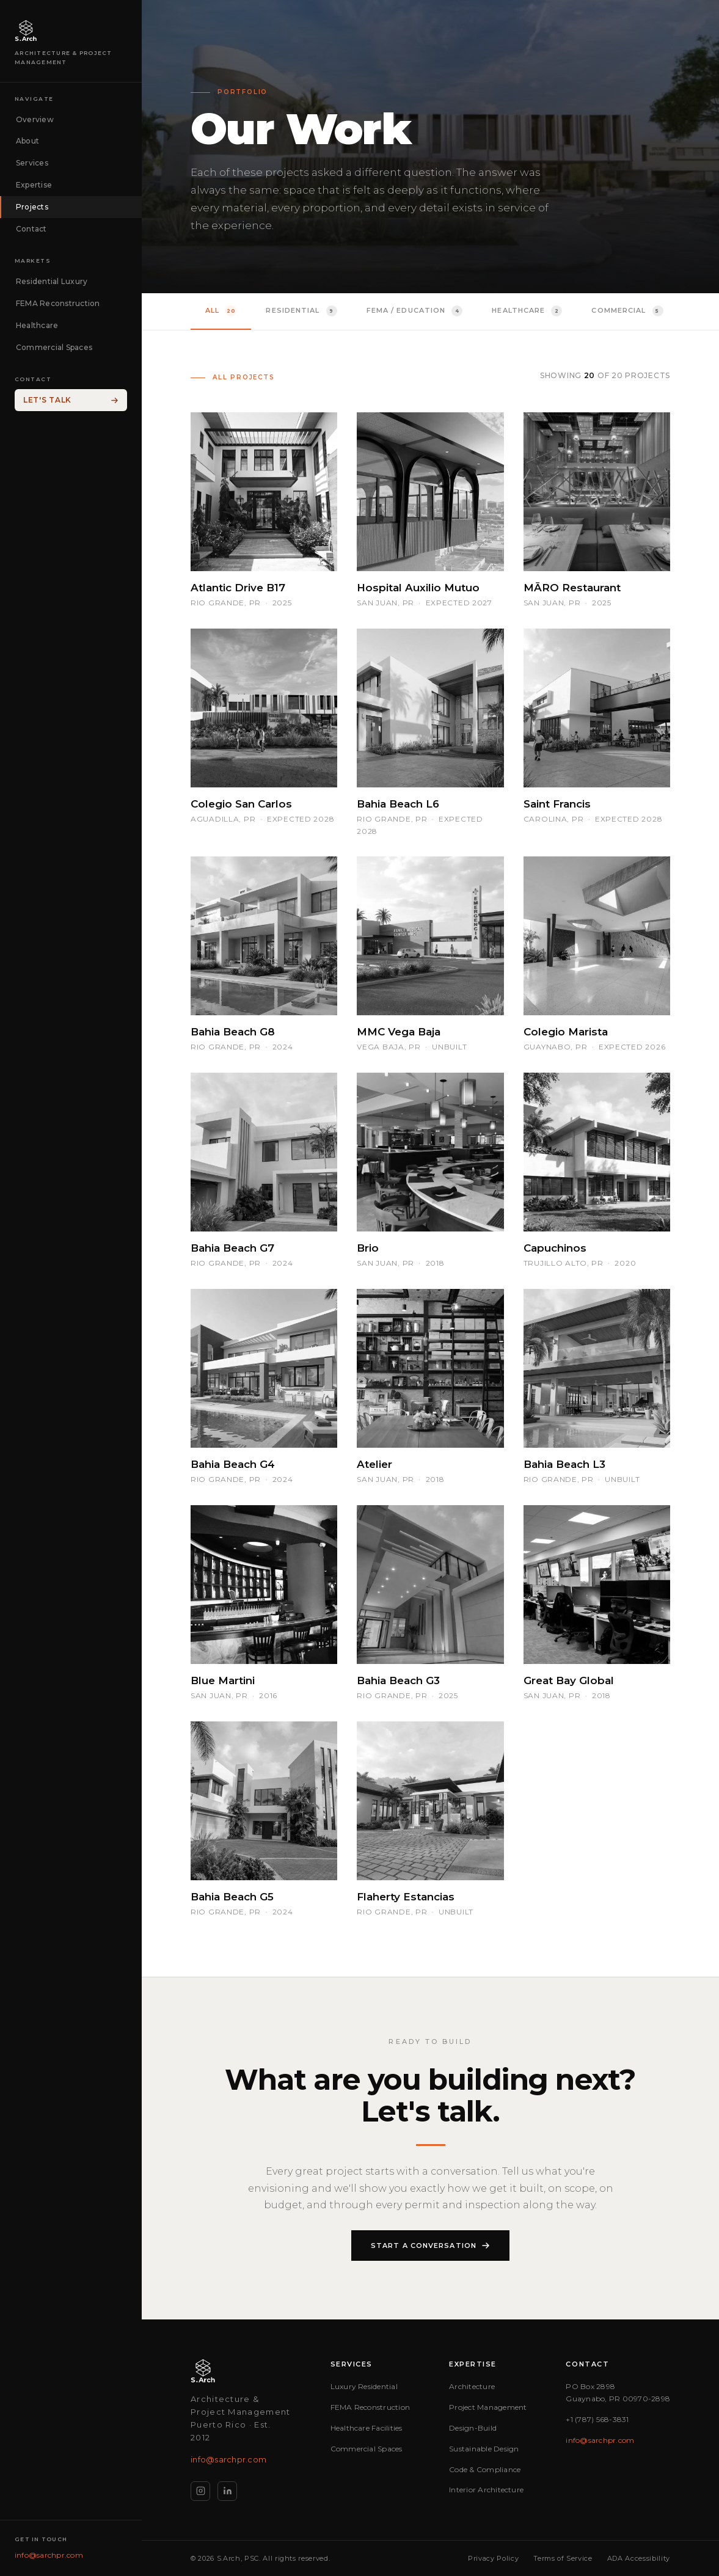 The image size is (719, 2576). Describe the element at coordinates (34, 184) in the screenshot. I see `Expertise` at that location.